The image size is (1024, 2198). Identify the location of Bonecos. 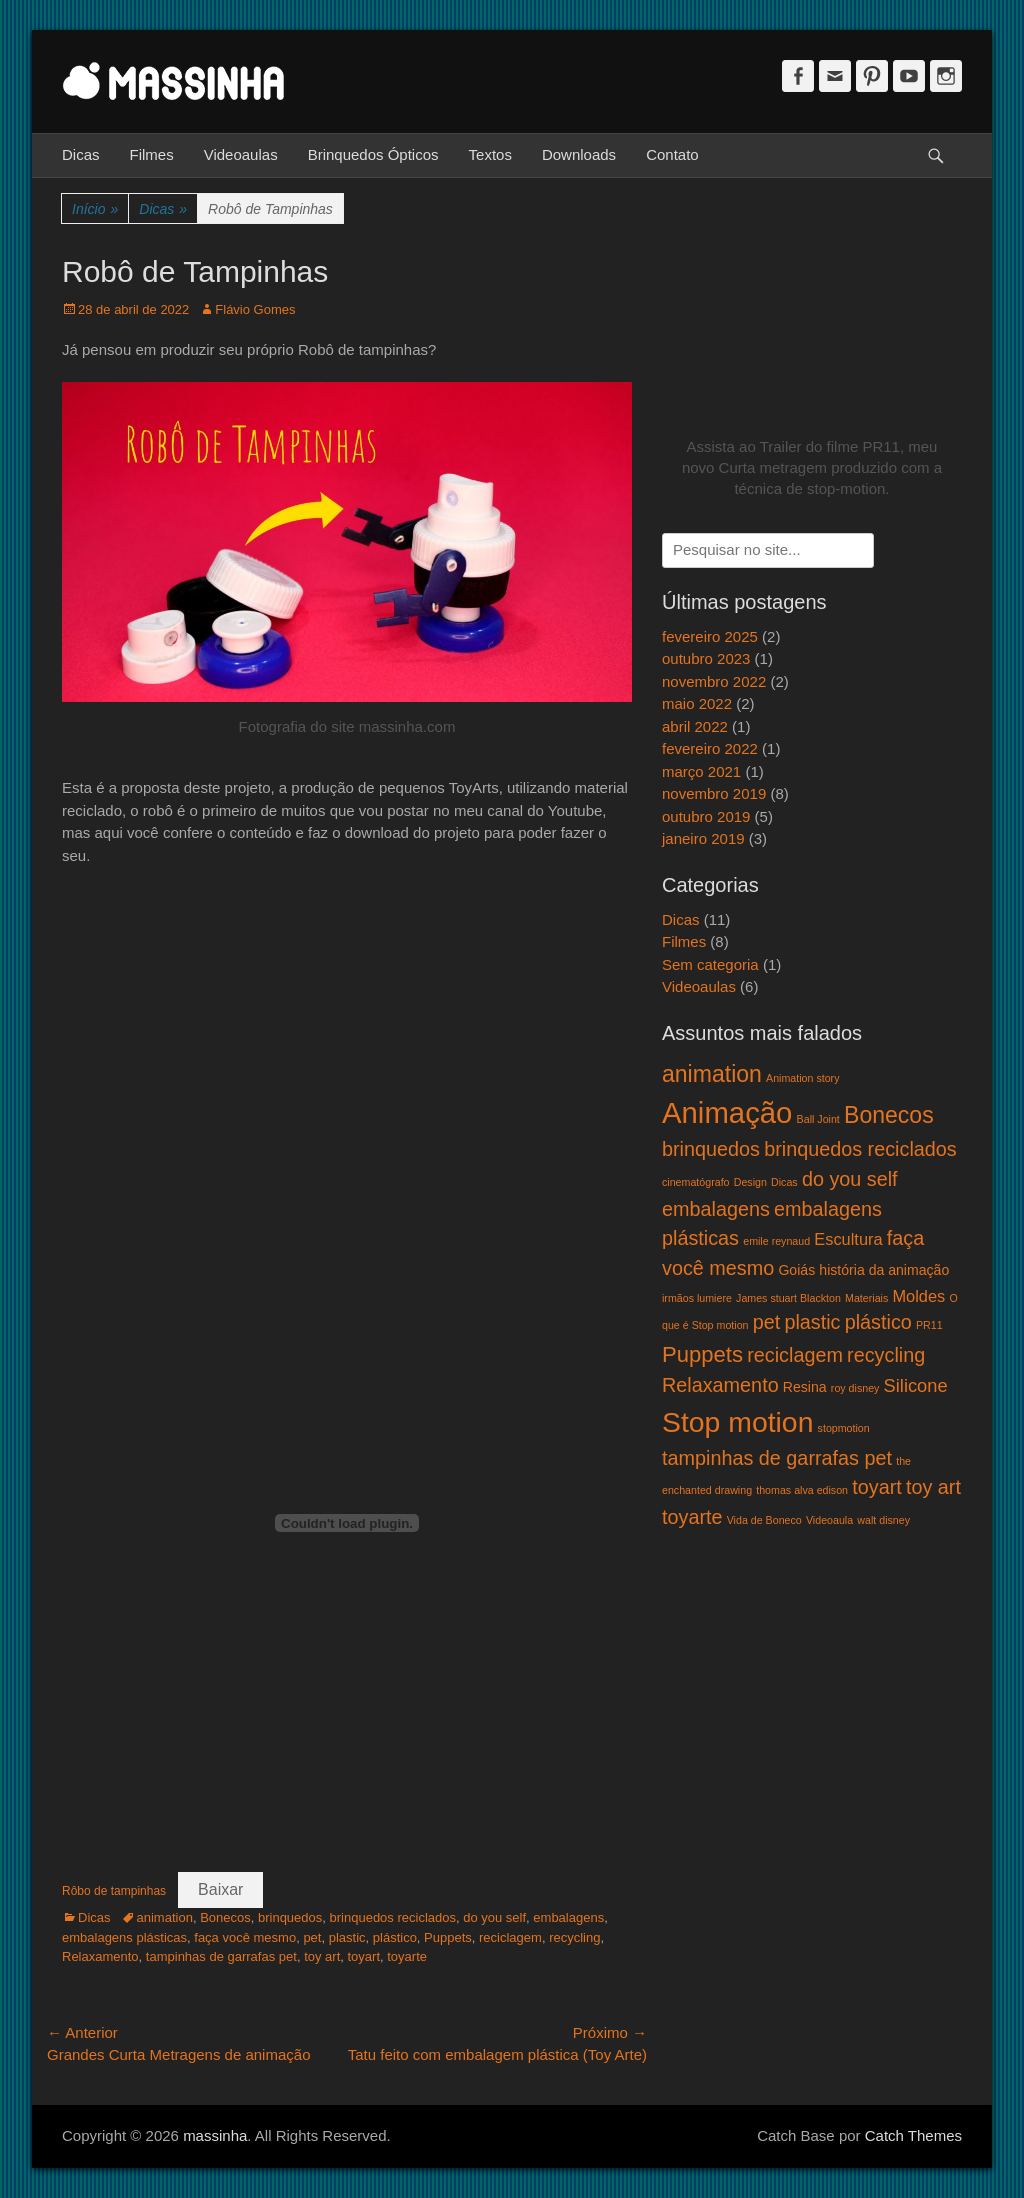
(225, 1917).